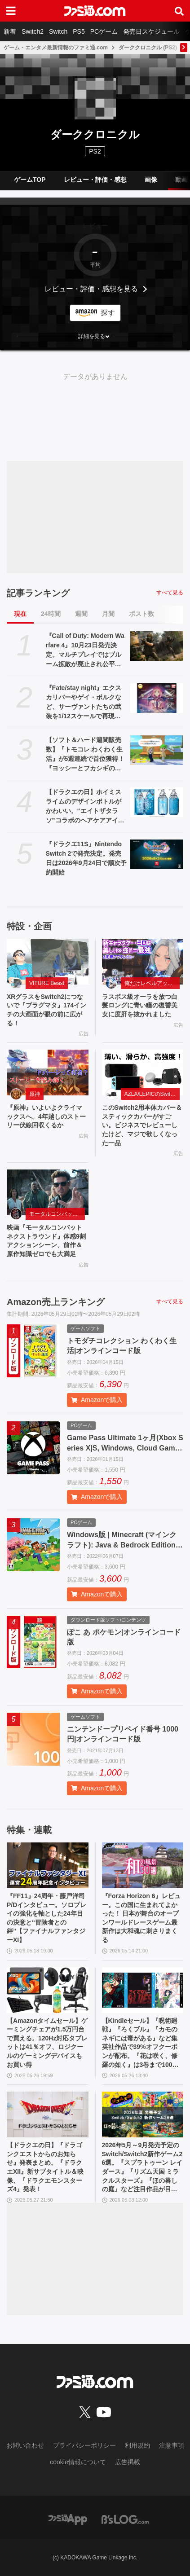 This screenshot has width=190, height=2576. Describe the element at coordinates (156, 854) in the screenshot. I see `[『ドラクエ11S』Nintendo Switch 2で発売決定。発売日は2026年9月24日で順次予約開始]` at that location.